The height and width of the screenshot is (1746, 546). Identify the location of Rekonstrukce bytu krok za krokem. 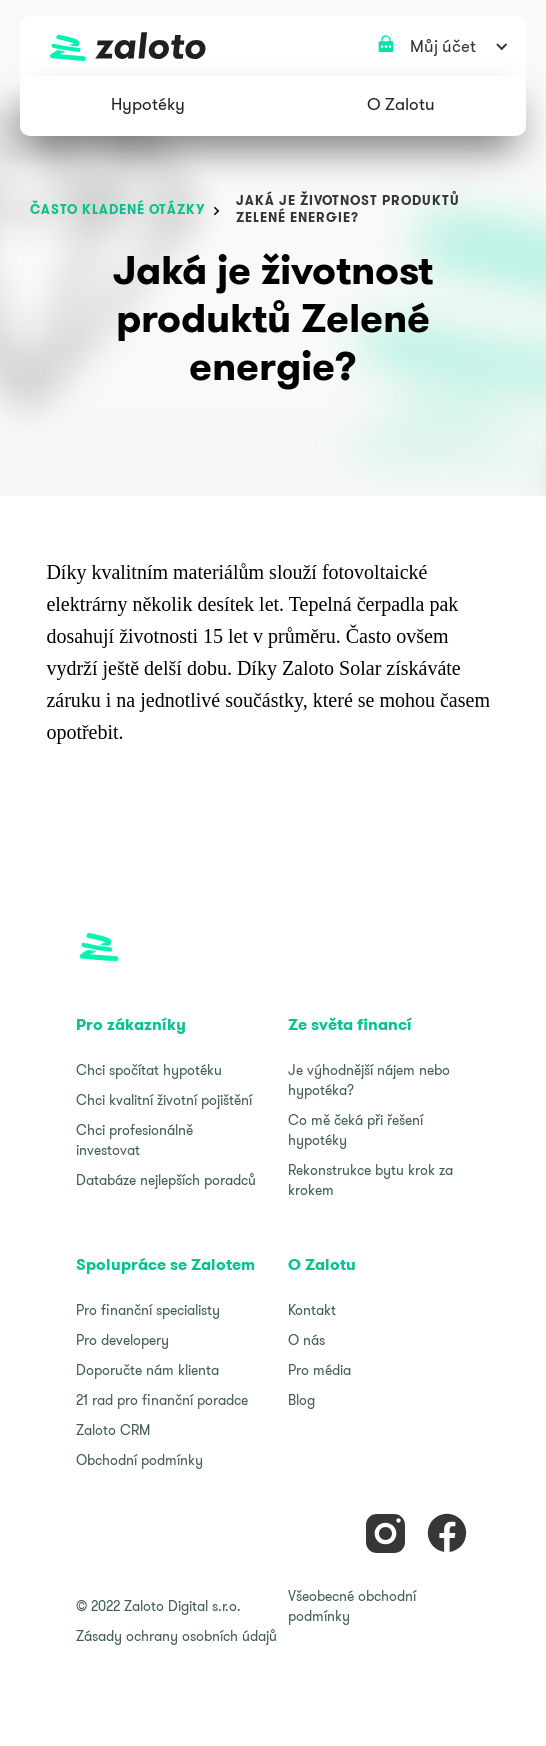
(370, 1180).